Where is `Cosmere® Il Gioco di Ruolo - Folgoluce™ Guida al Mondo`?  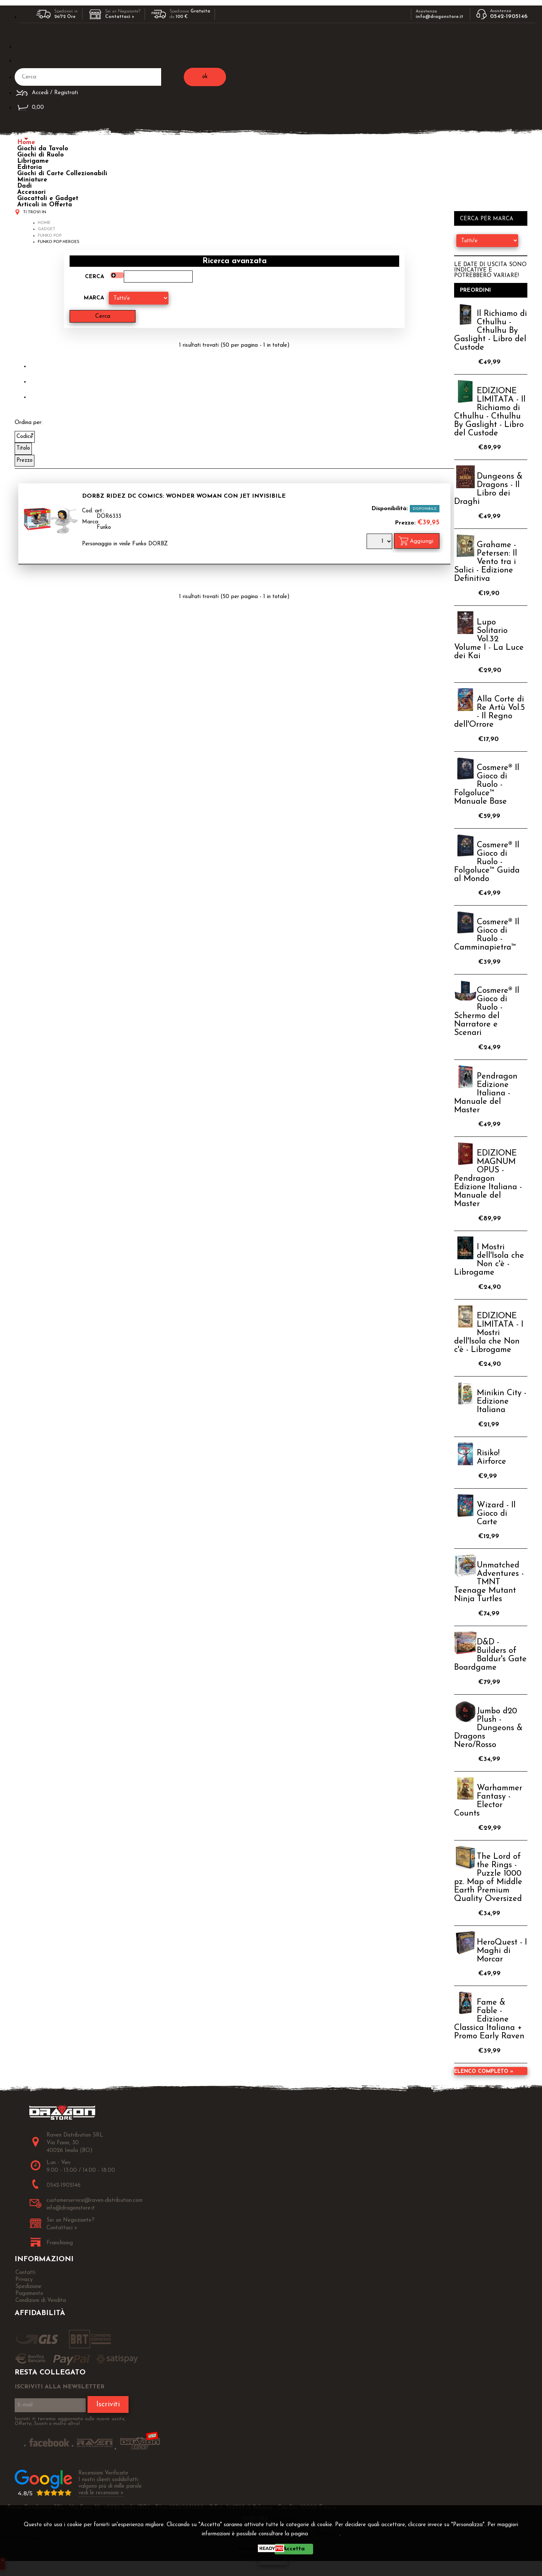
Cosmere® Il Gioco di Ruolo - Folgoluce™ Guida al Mondo is located at coordinates (487, 862).